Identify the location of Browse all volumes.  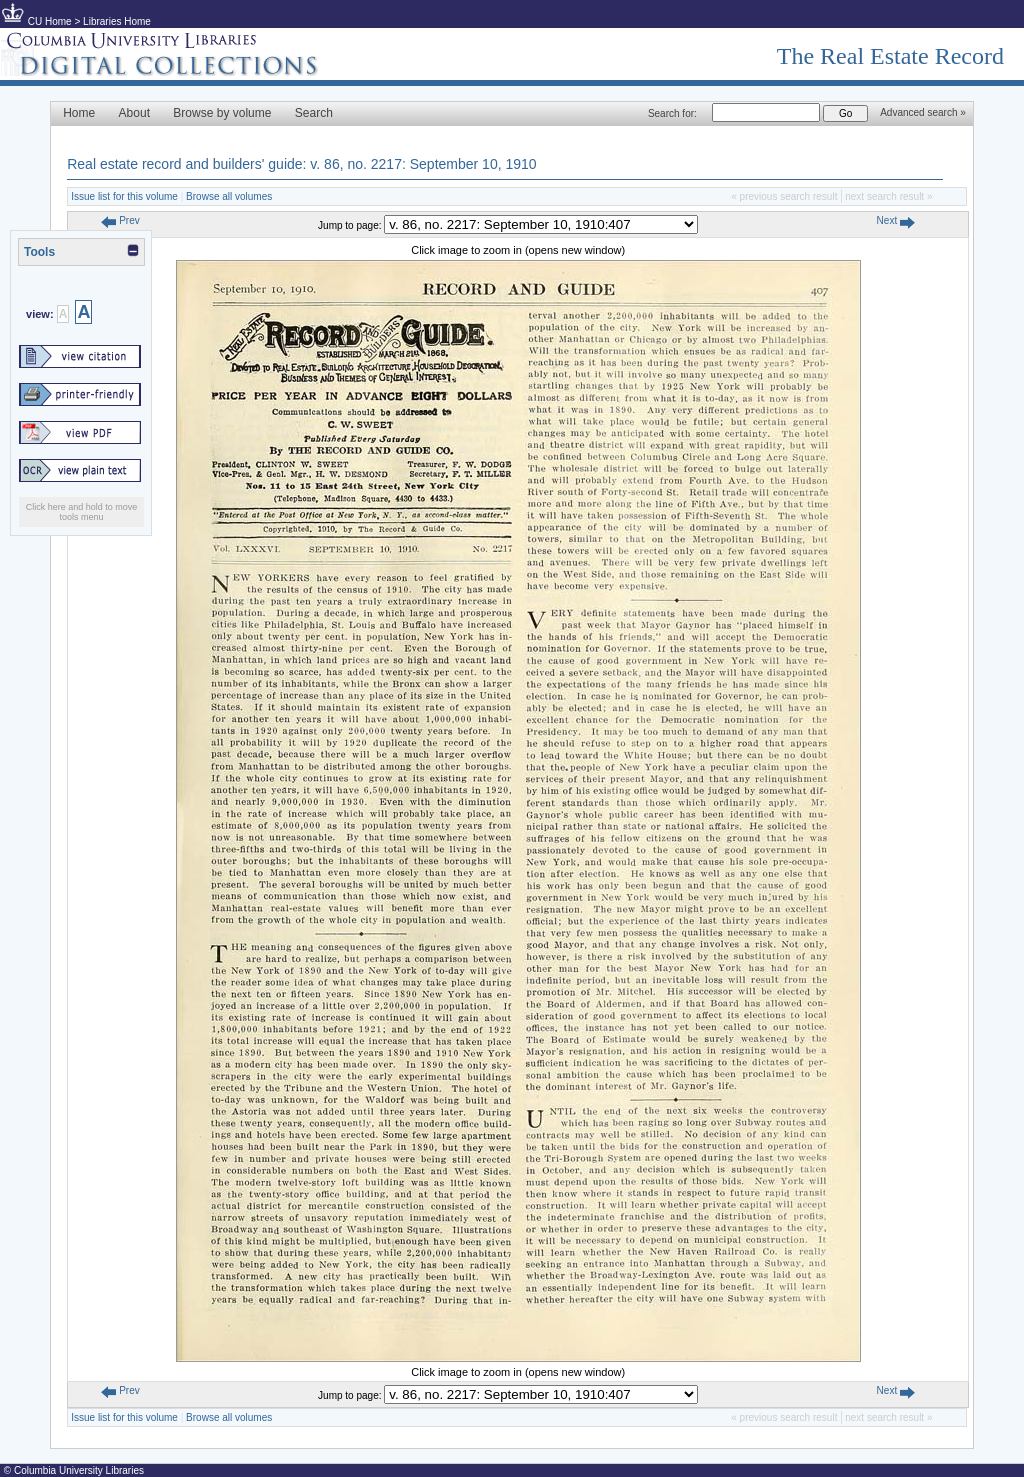
(229, 196).